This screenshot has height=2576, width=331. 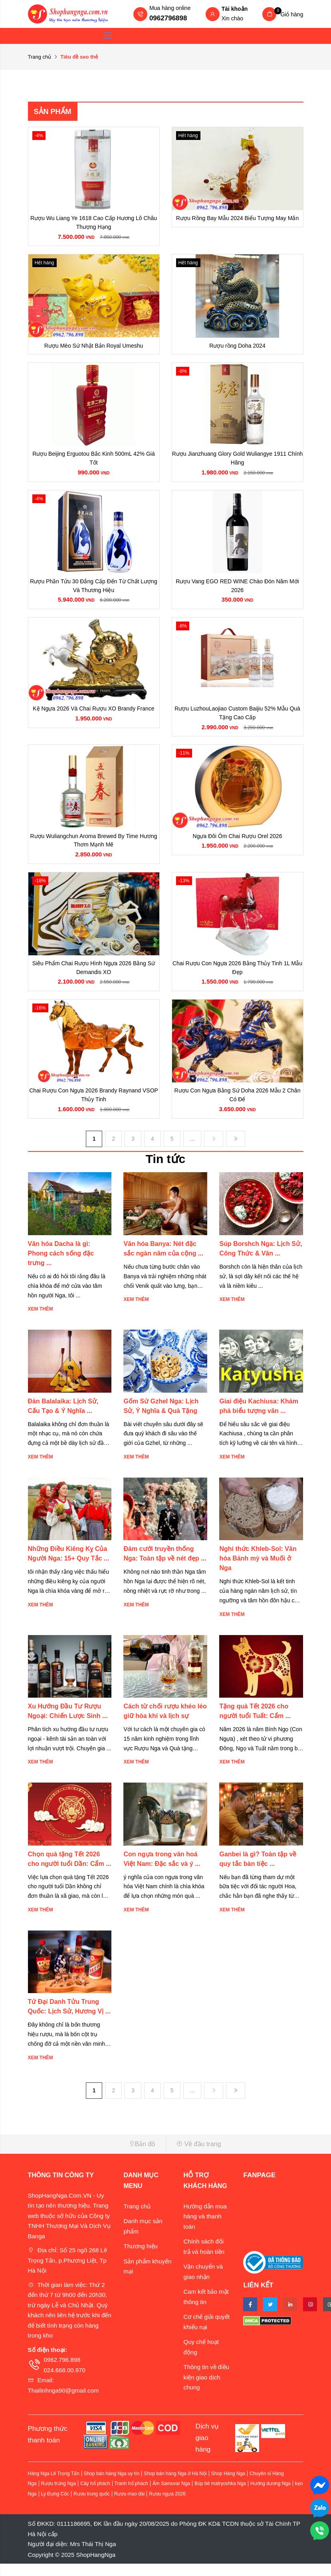 What do you see at coordinates (93, 462) in the screenshot?
I see `Rượu Beijing Erguotou Bắc Kinh 500mL 42% Giá Tốt` at bounding box center [93, 462].